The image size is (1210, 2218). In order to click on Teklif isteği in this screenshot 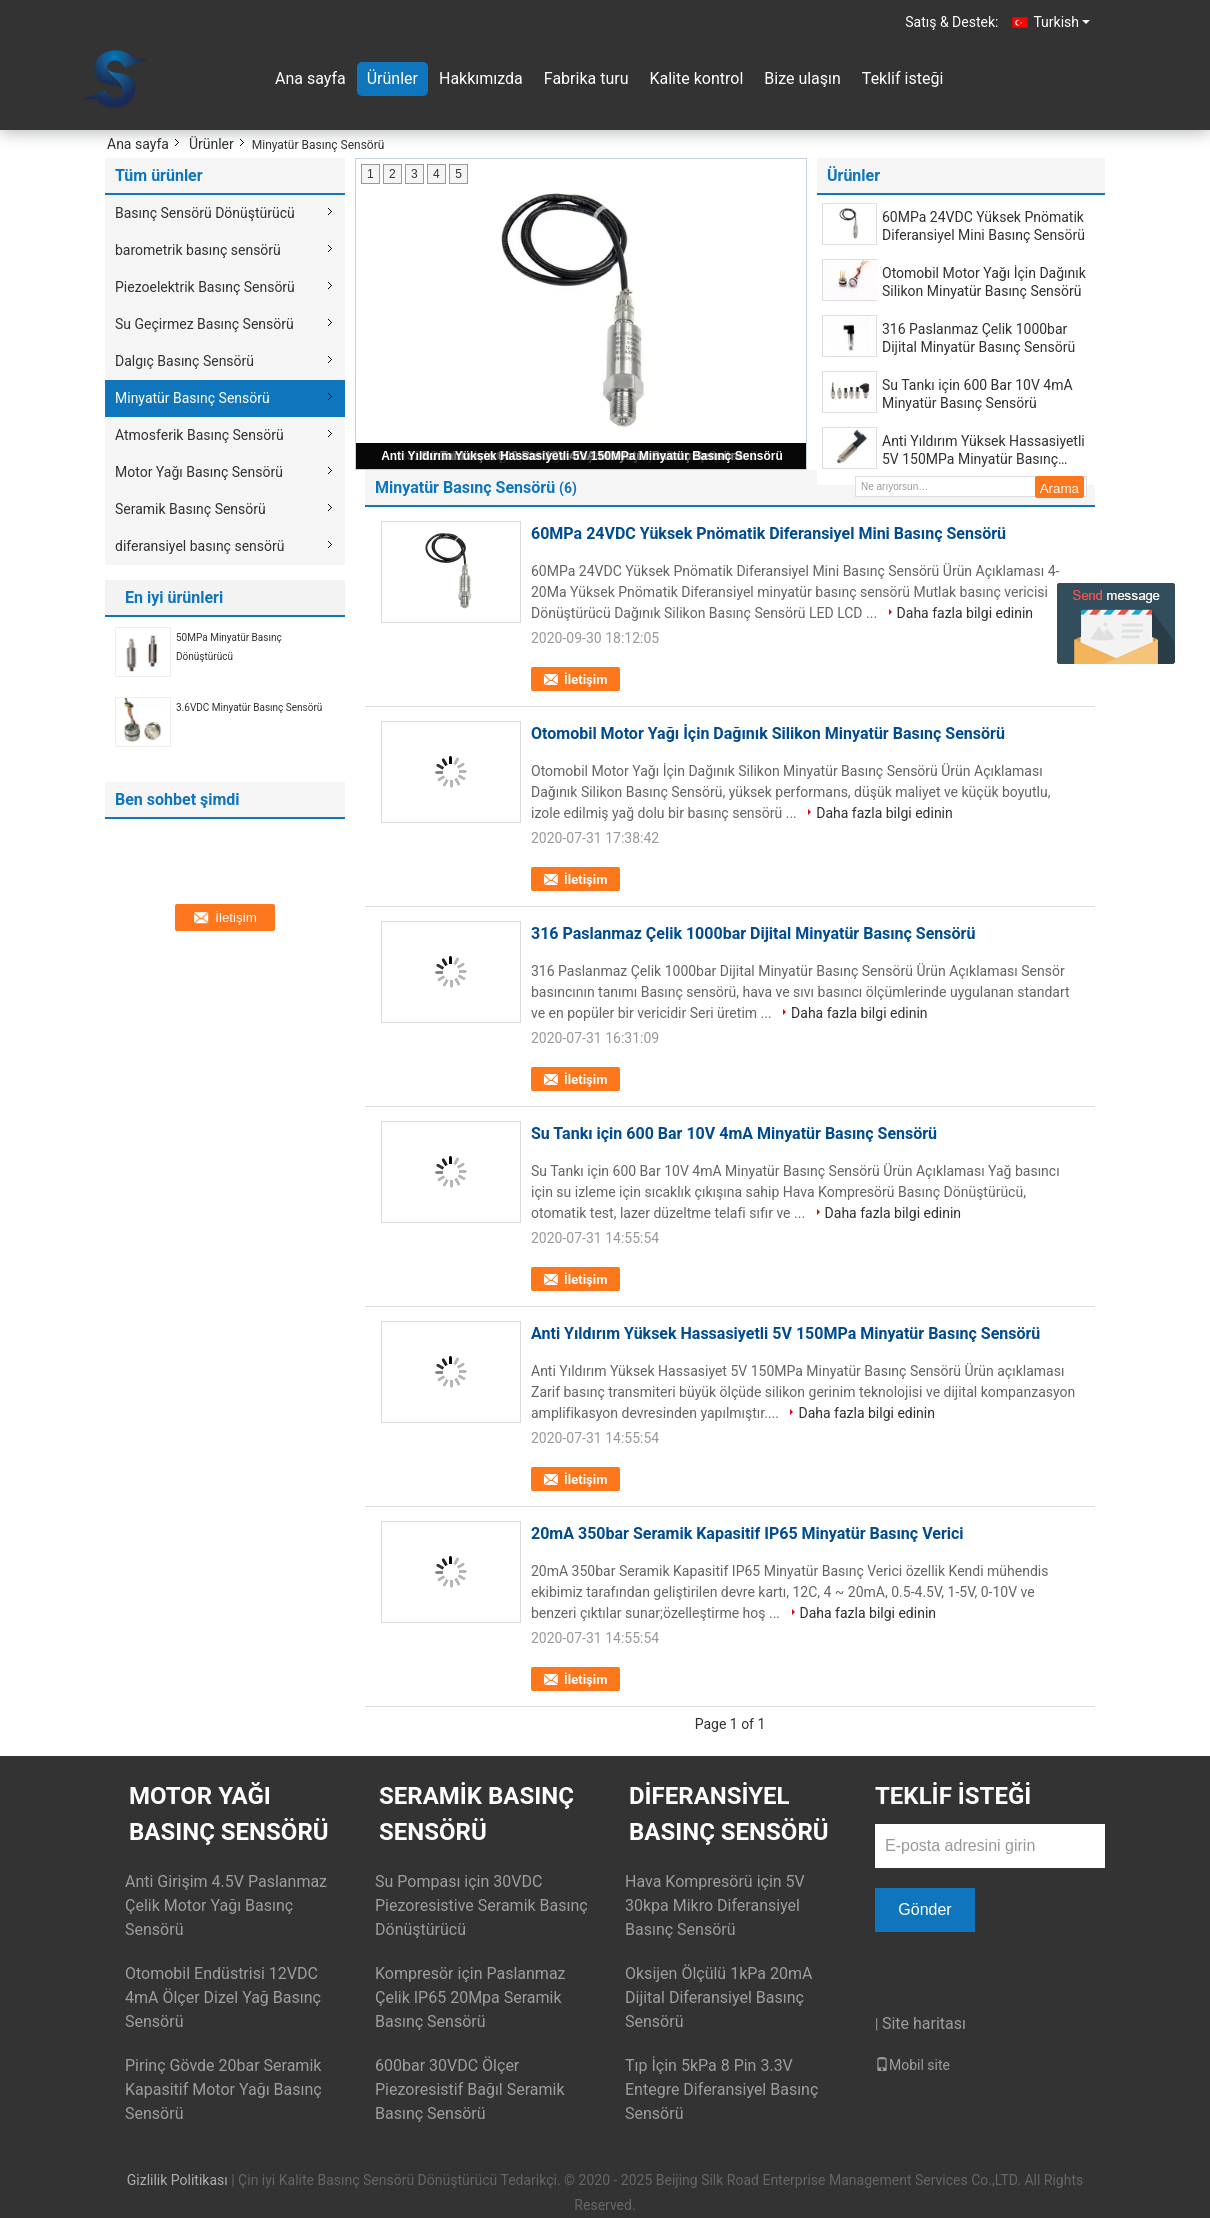, I will do `click(902, 78)`.